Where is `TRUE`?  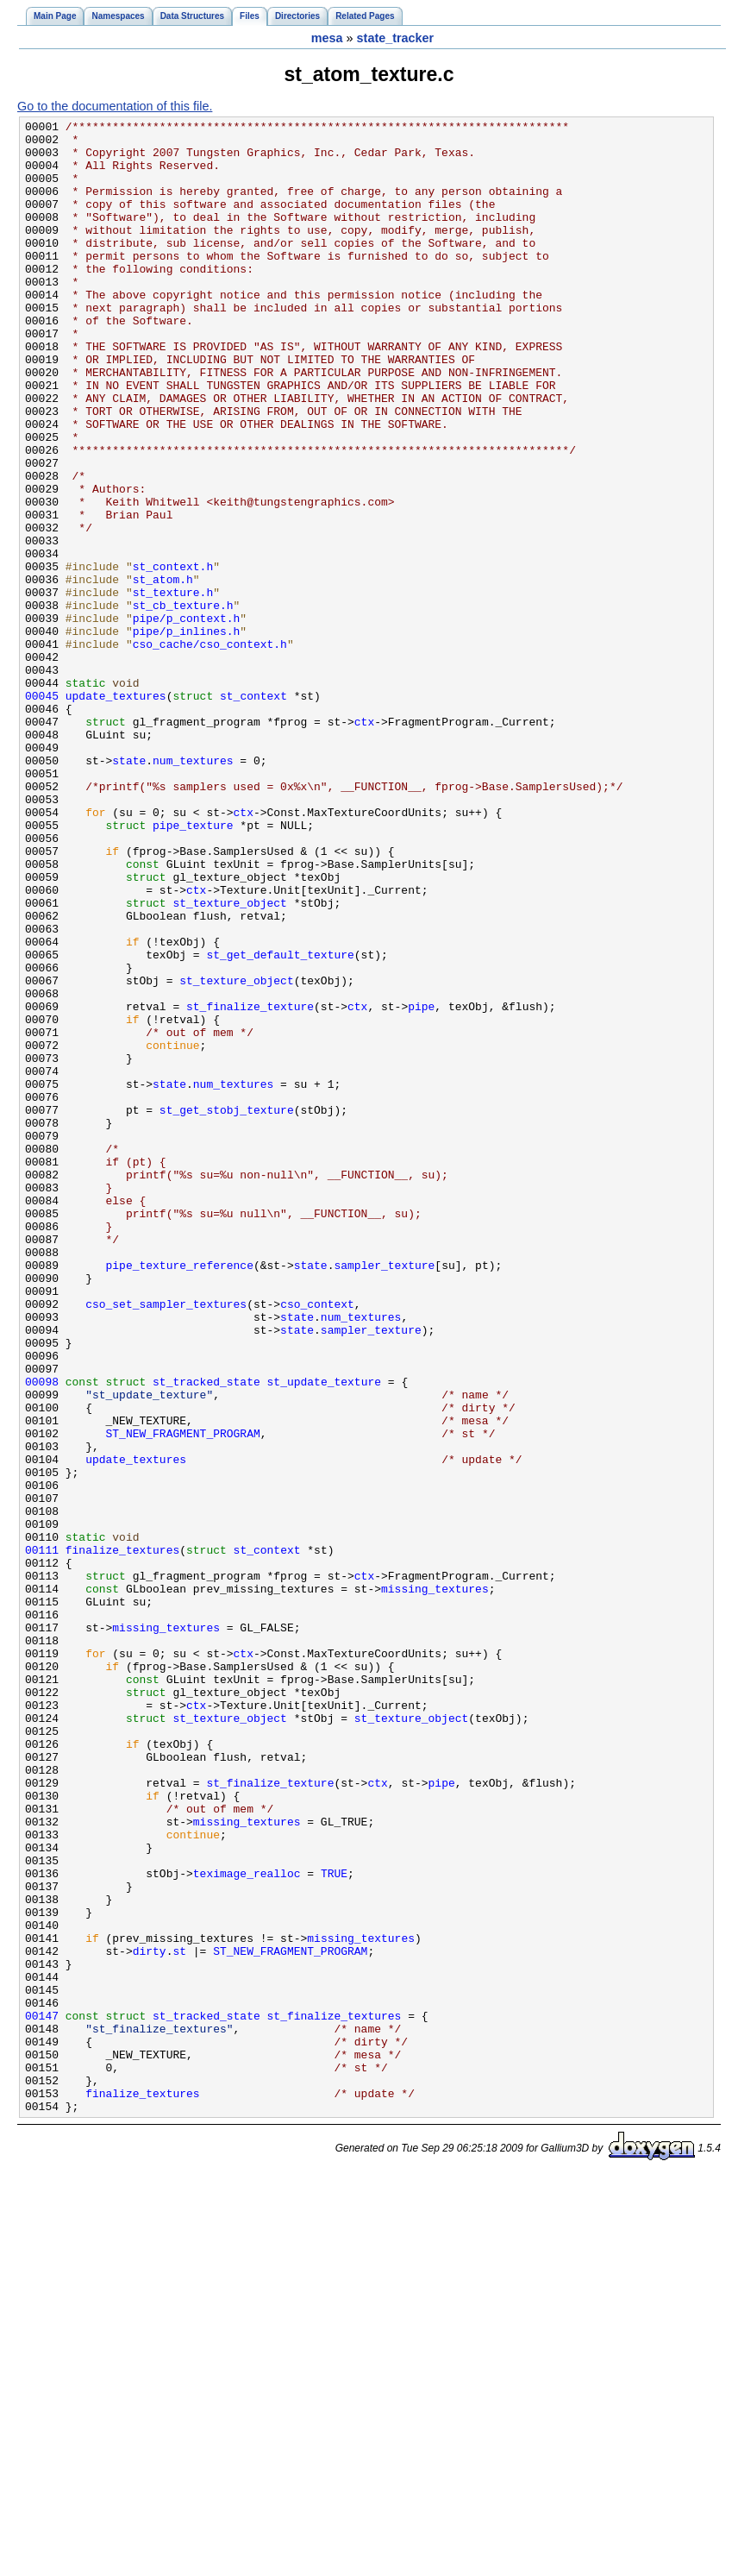
TRUE is located at coordinates (334, 2225).